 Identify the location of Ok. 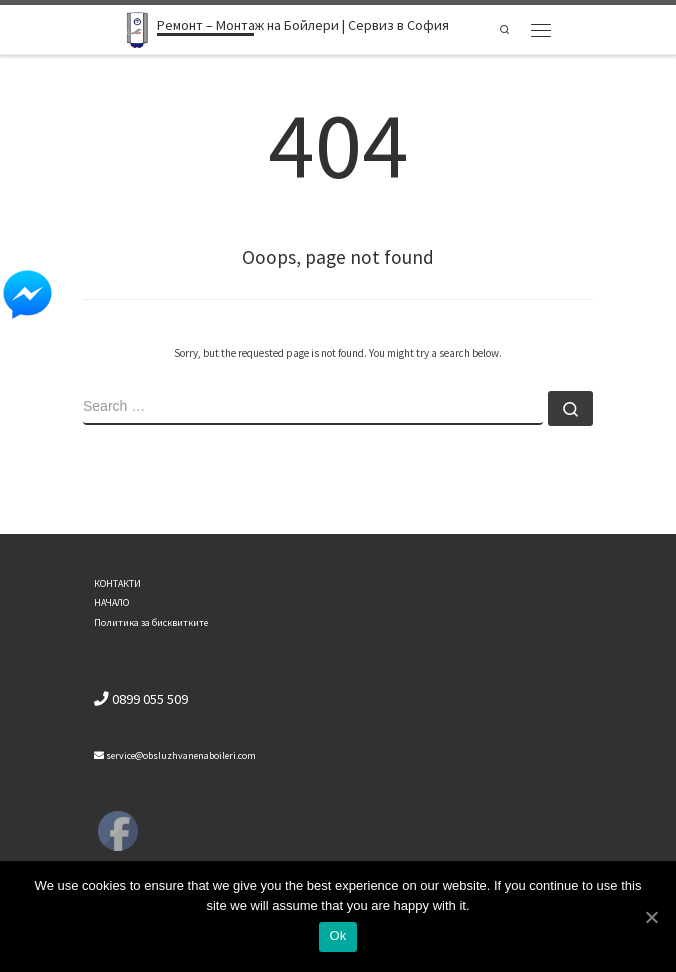
(337, 935).